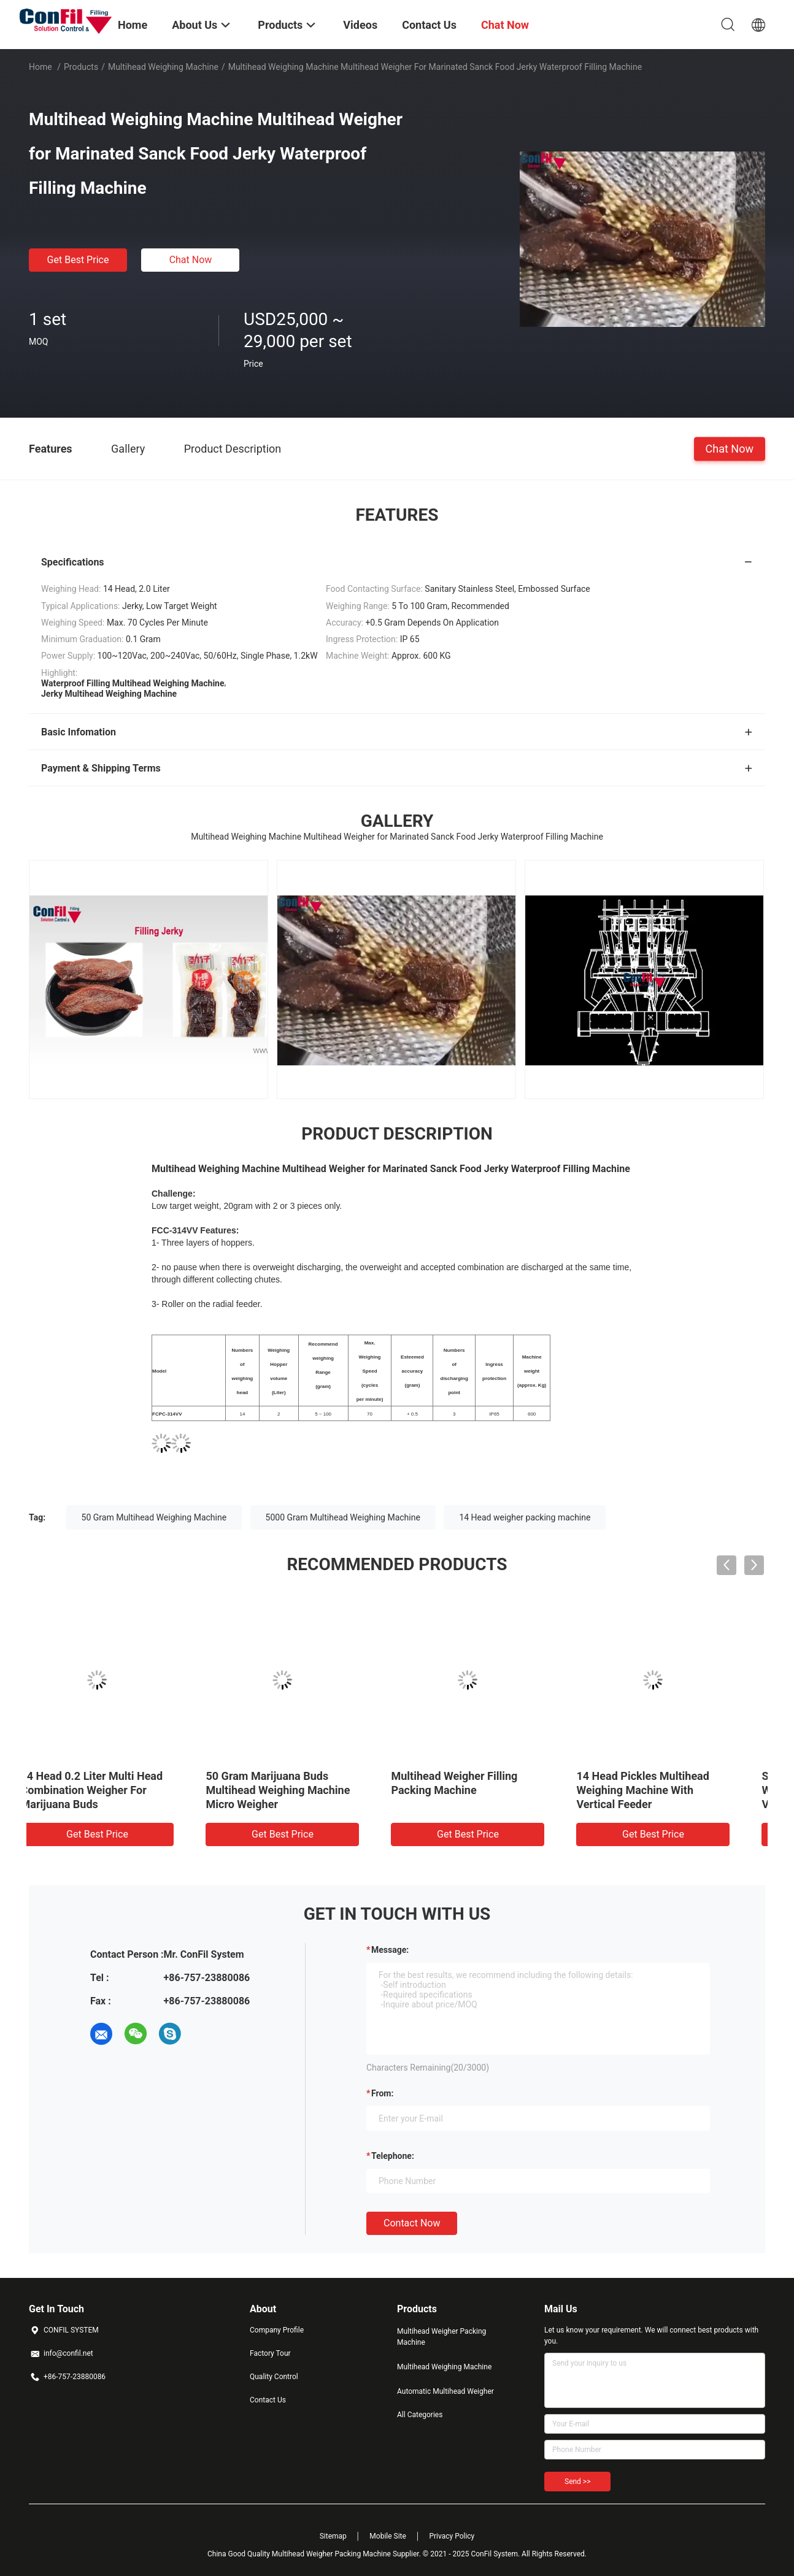  I want to click on 50 Gram Multihead Weighing Machine, so click(154, 1517).